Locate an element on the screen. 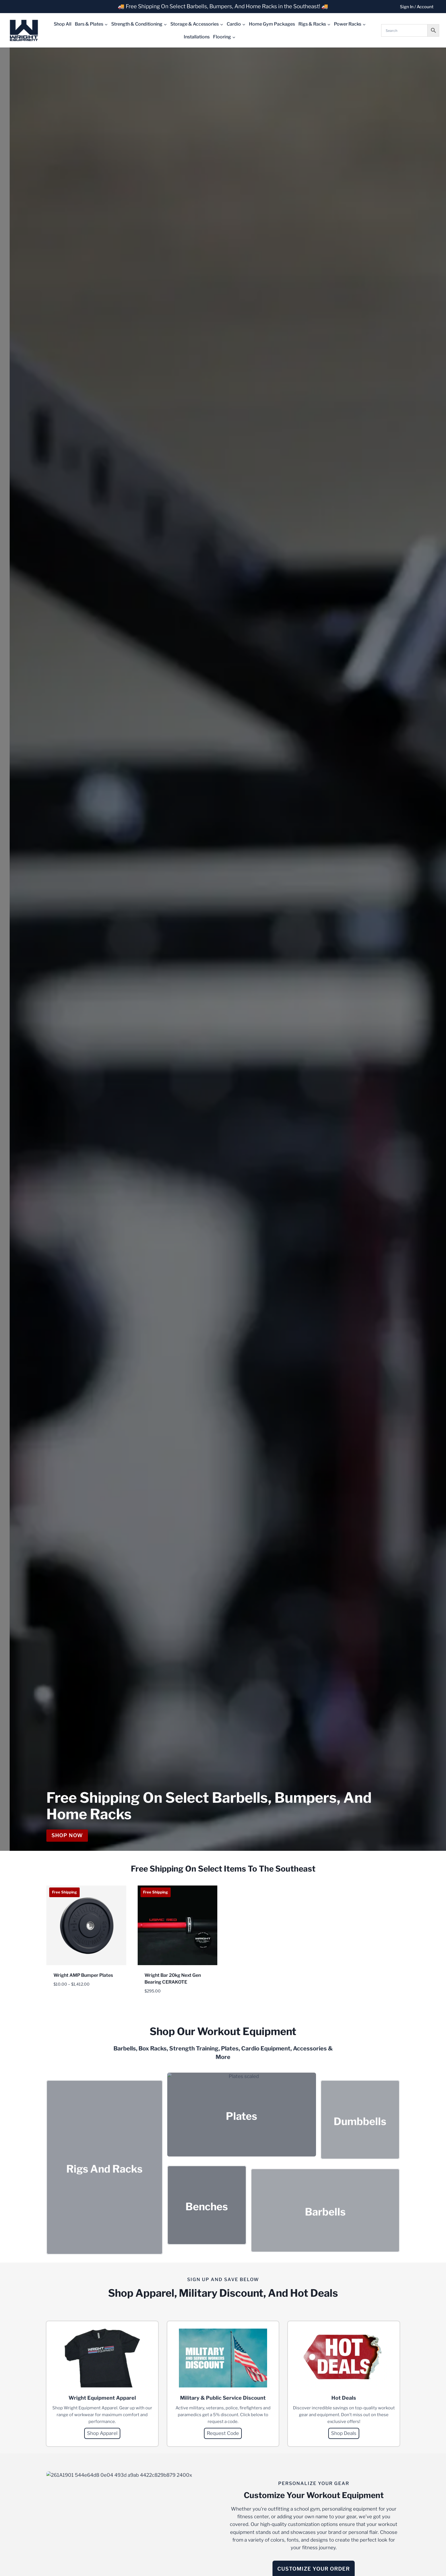 This screenshot has width=446, height=2576. Sign In / Account is located at coordinates (416, 6).